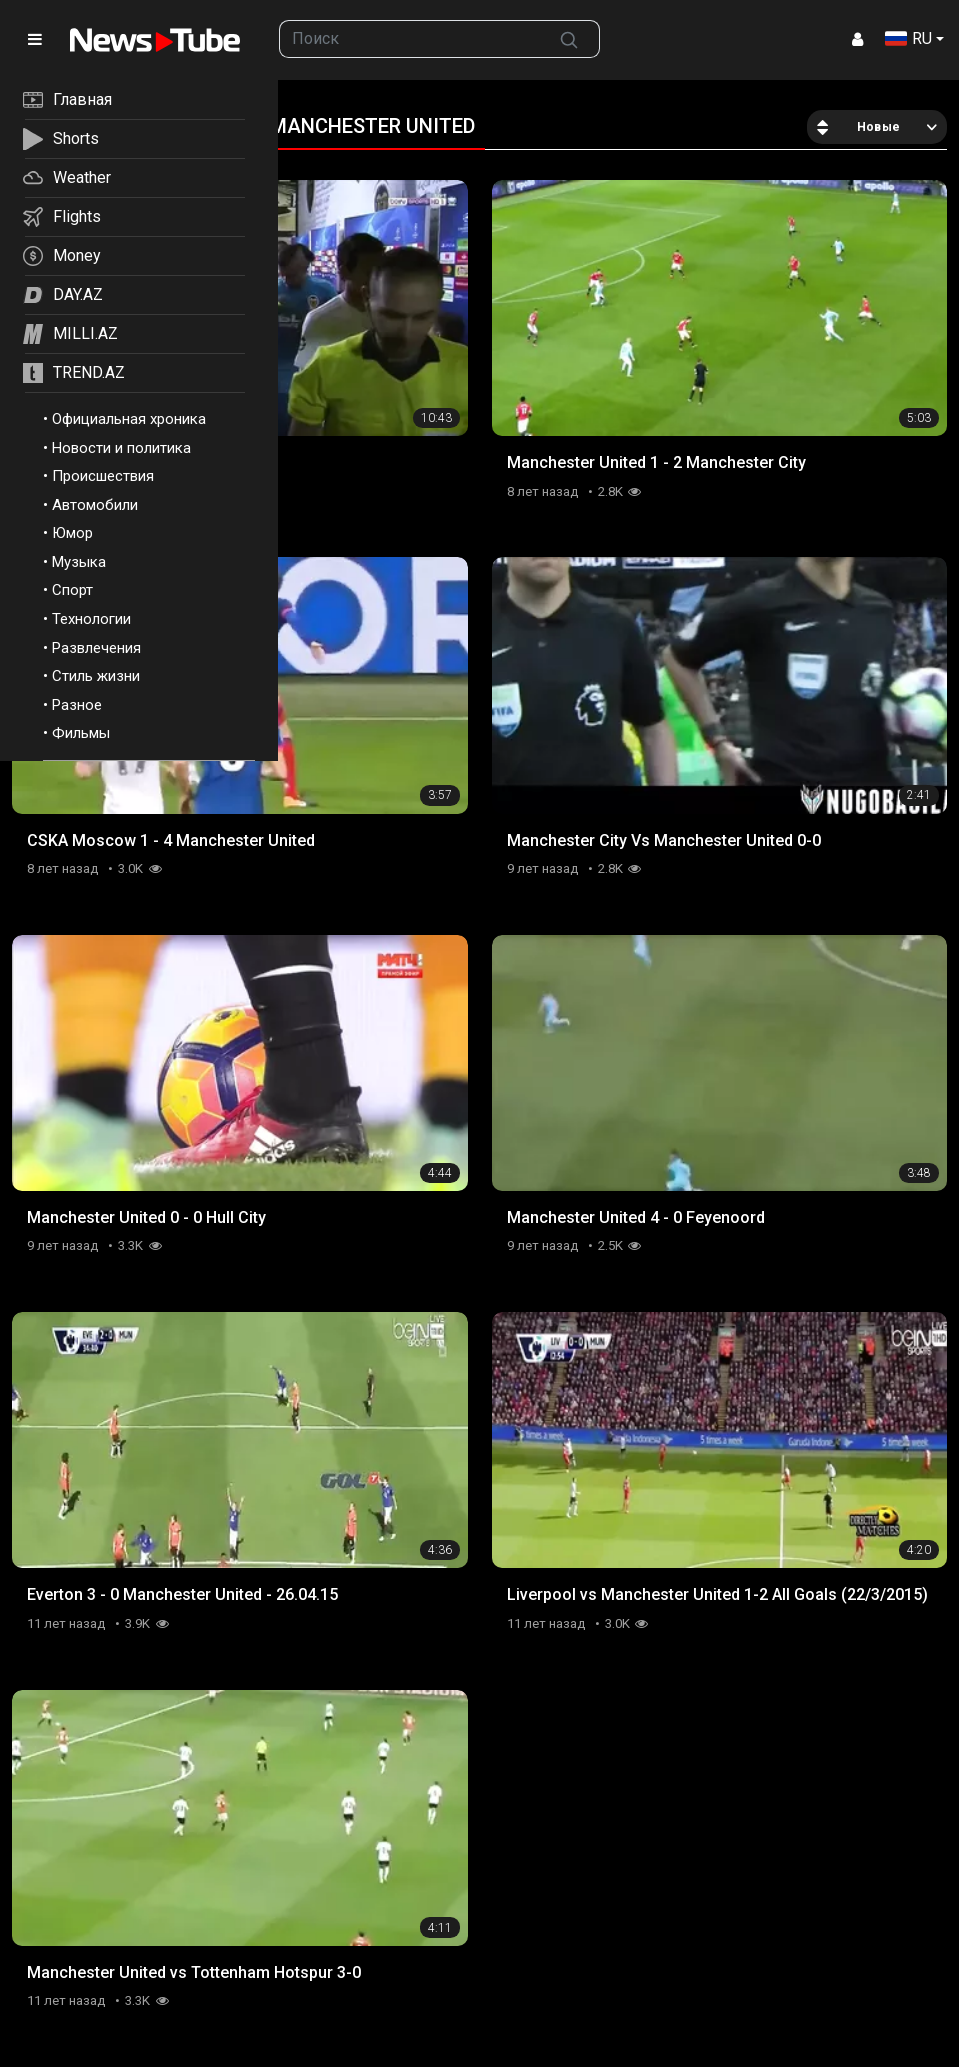  What do you see at coordinates (96, 676) in the screenshot?
I see `Стиль жизни` at bounding box center [96, 676].